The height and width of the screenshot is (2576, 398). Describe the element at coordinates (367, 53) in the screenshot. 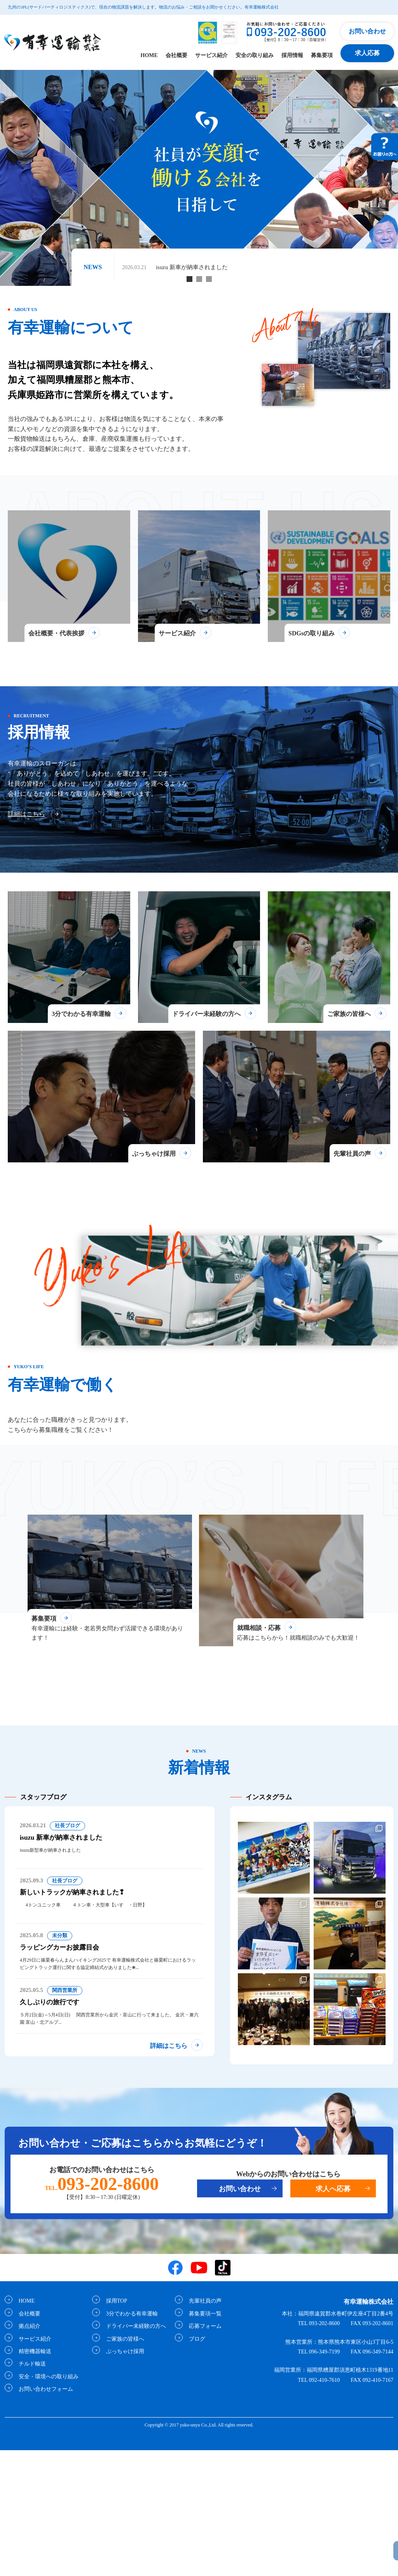

I see `求人応募` at that location.